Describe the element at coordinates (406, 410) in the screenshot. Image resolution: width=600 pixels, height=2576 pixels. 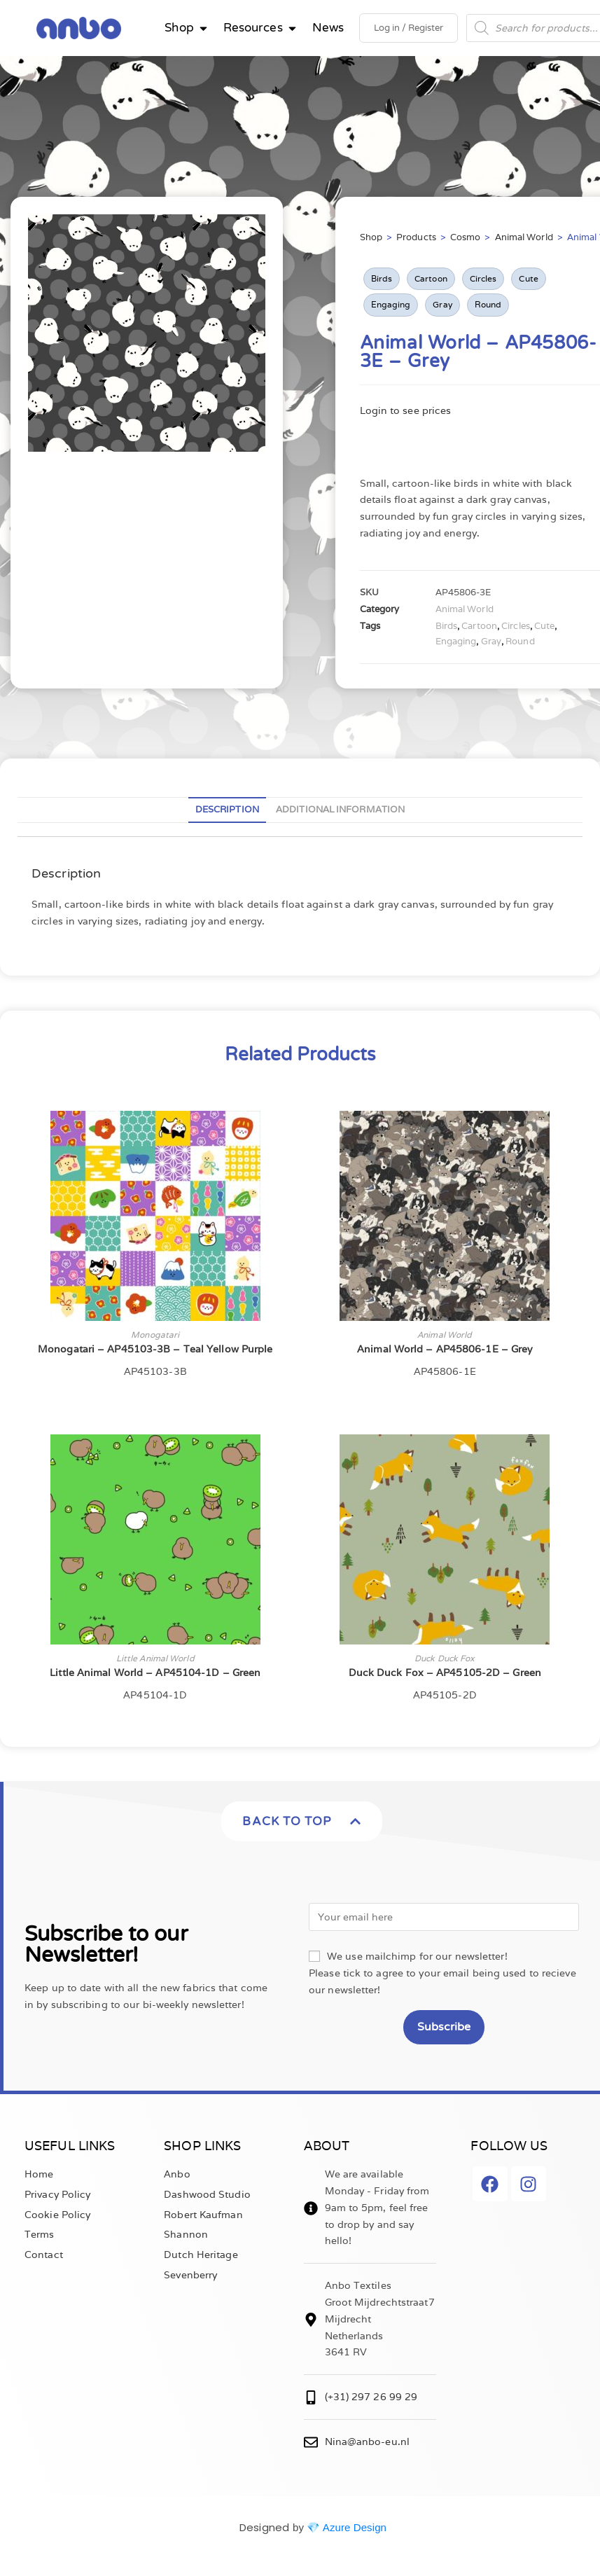
I see `Login to see prices` at that location.